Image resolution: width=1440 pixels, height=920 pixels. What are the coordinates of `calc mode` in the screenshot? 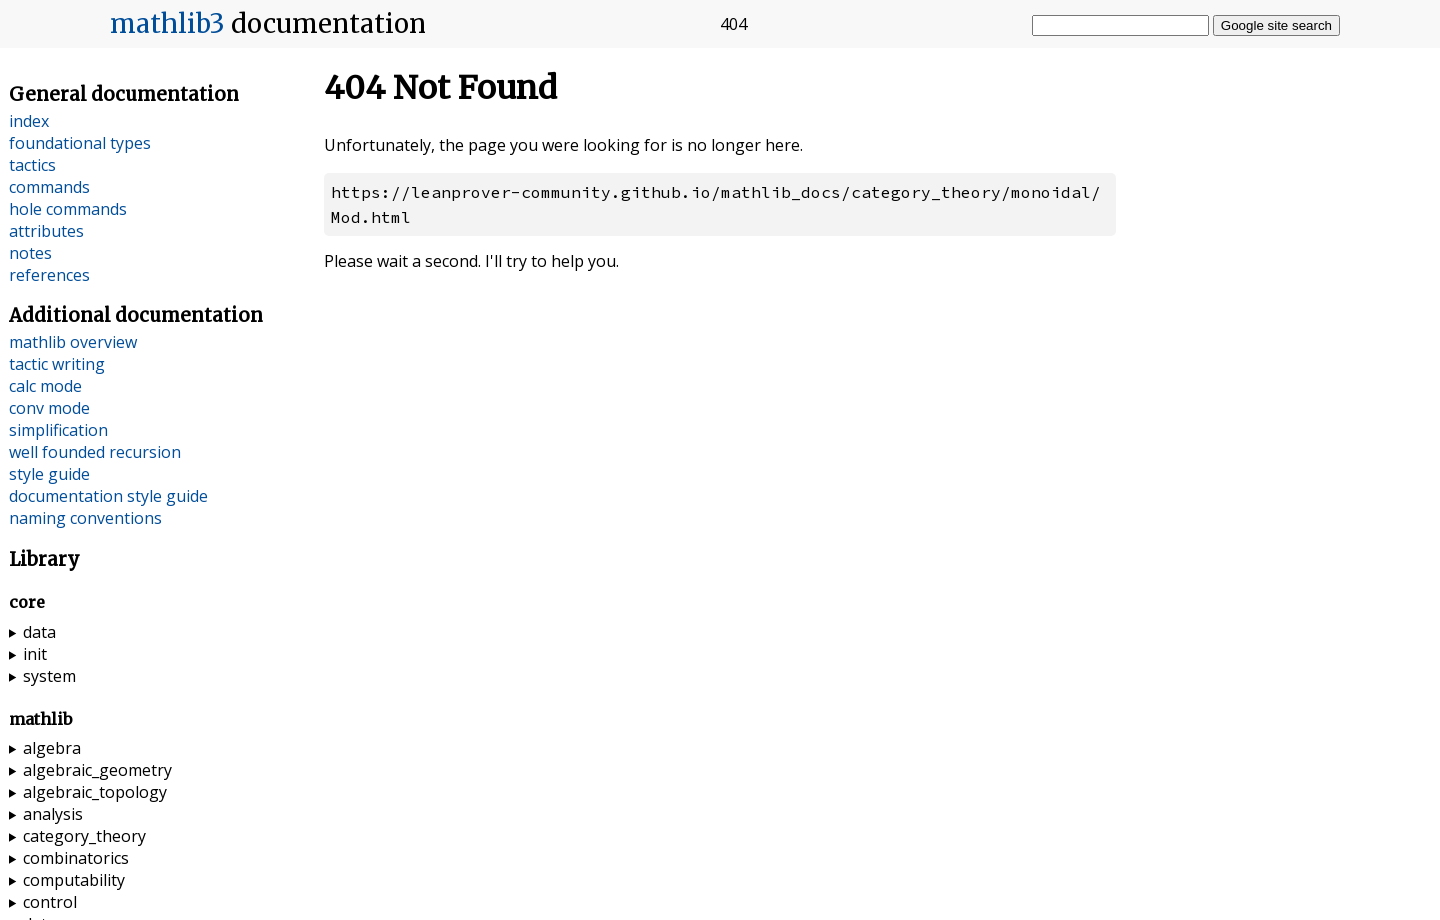 It's located at (45, 386).